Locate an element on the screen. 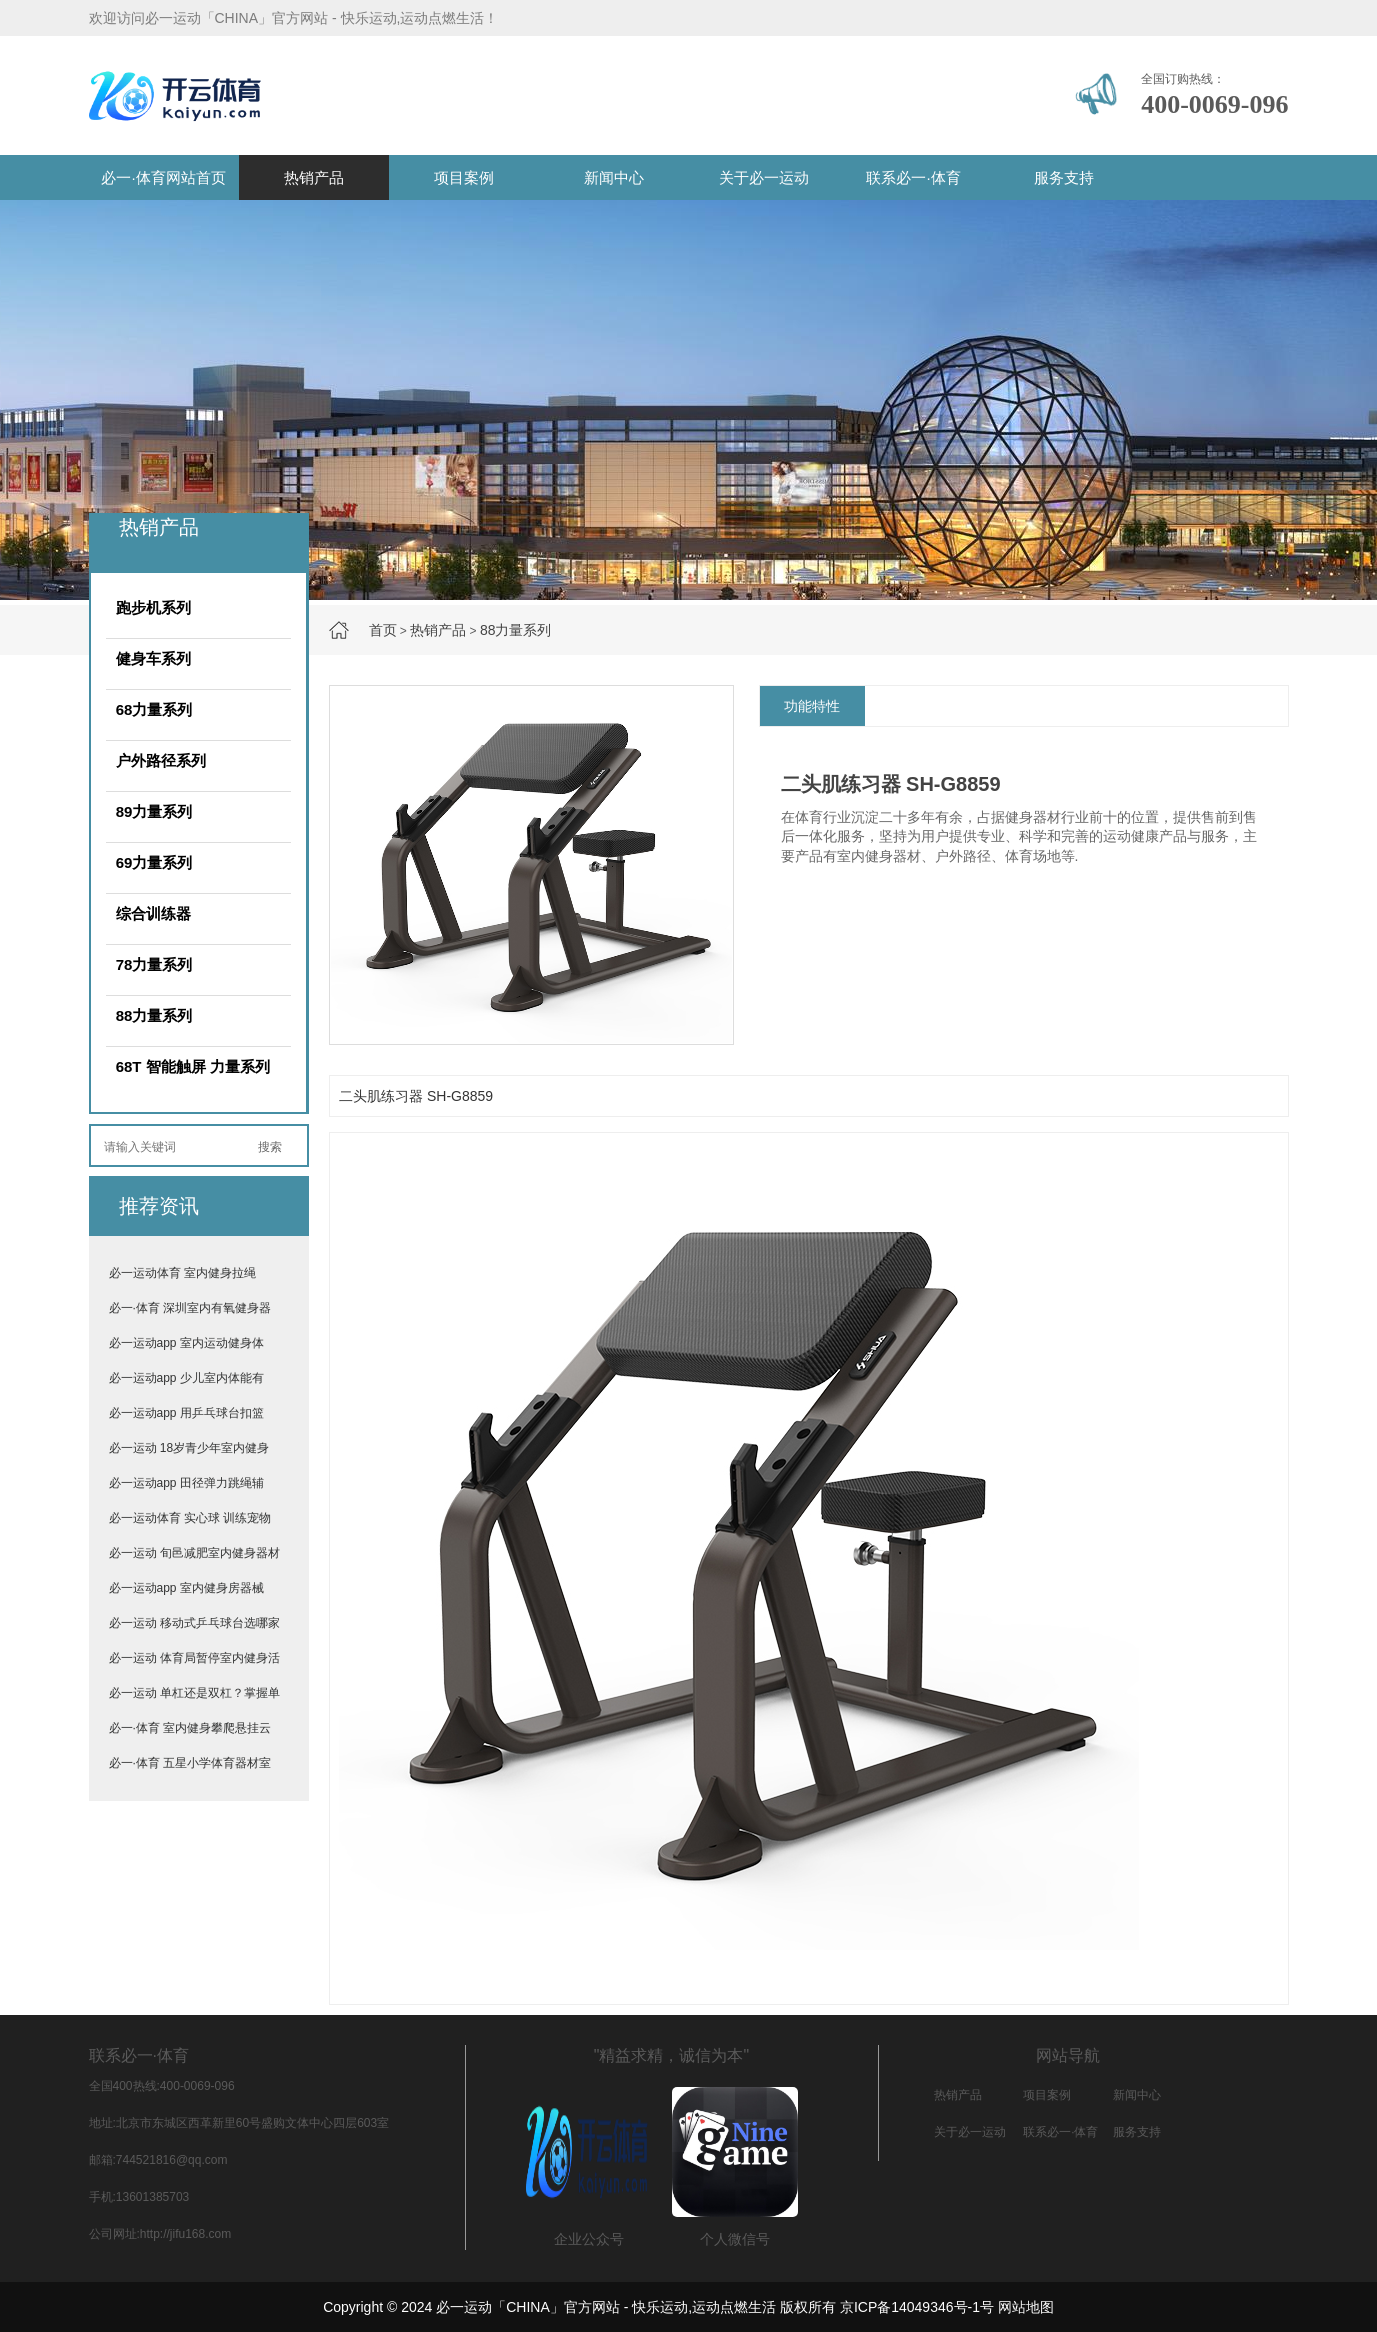 The height and width of the screenshot is (2332, 1377). 68力量系列 is located at coordinates (154, 709).